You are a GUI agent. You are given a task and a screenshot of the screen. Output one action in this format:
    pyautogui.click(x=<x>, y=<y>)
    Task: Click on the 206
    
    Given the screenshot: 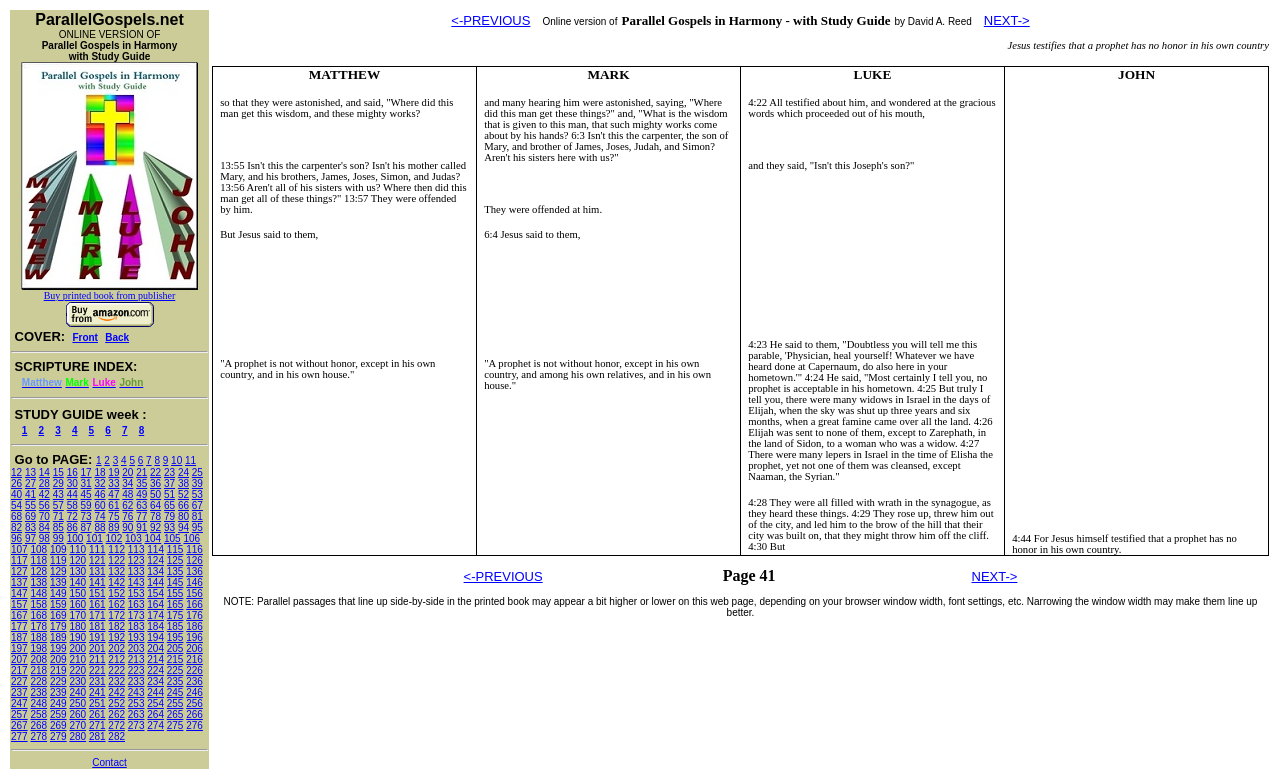 What is the action you would take?
    pyautogui.click(x=194, y=648)
    